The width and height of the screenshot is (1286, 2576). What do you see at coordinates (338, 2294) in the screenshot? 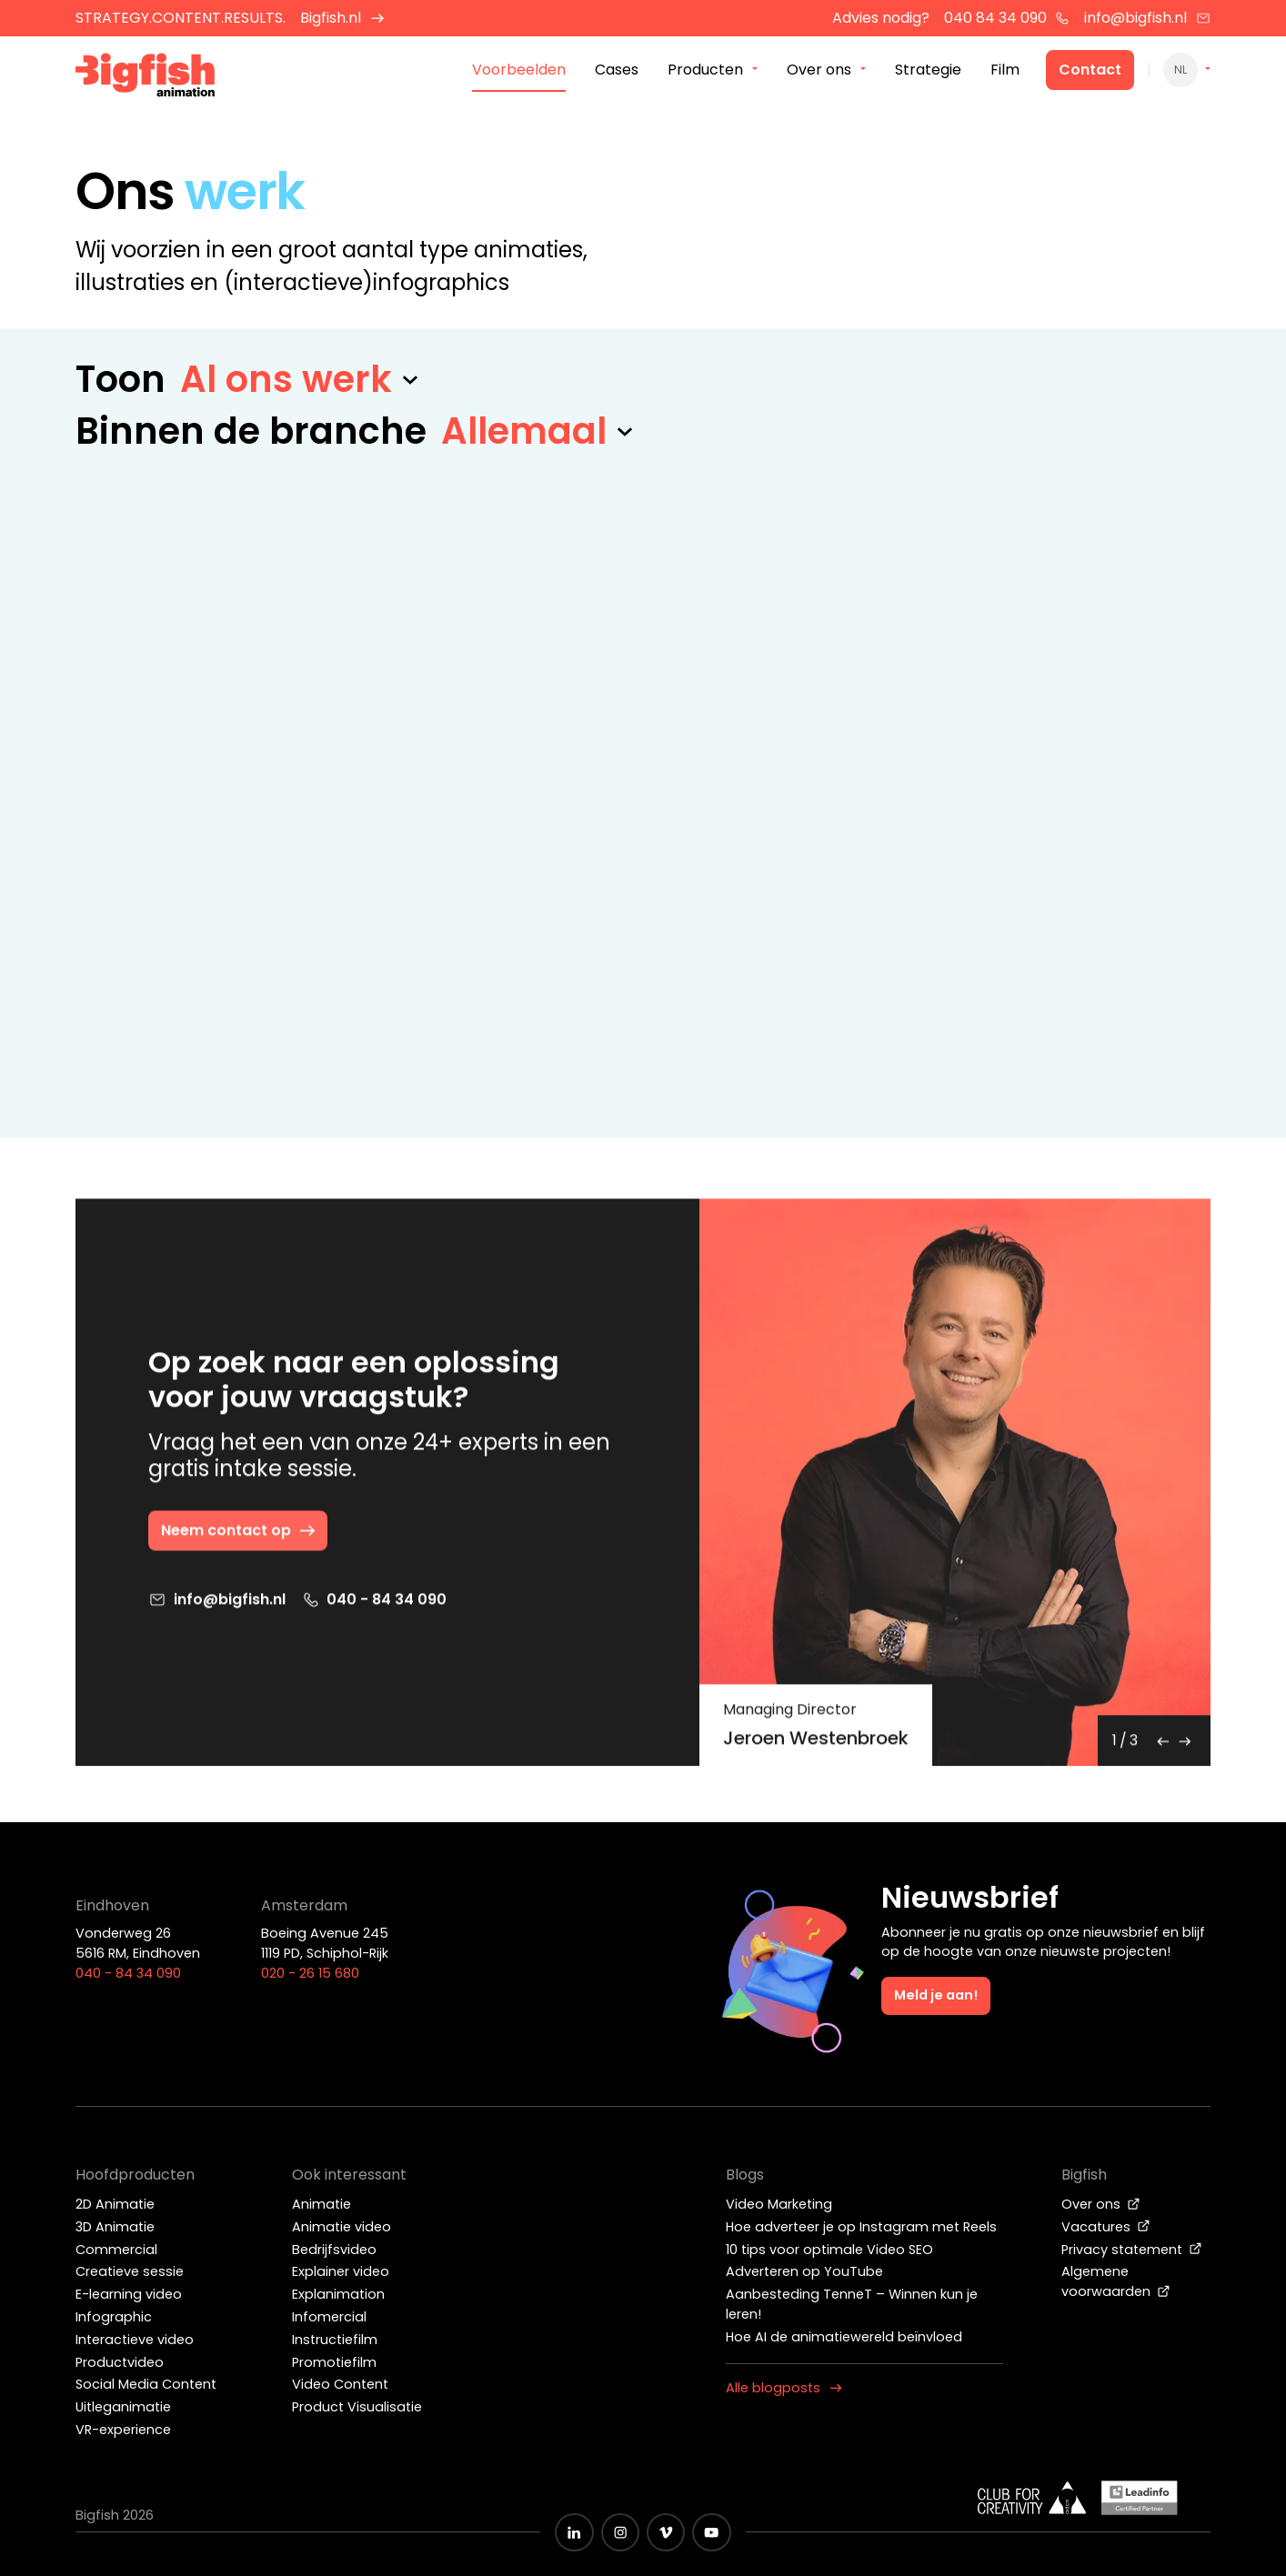
I see `Explanimation` at bounding box center [338, 2294].